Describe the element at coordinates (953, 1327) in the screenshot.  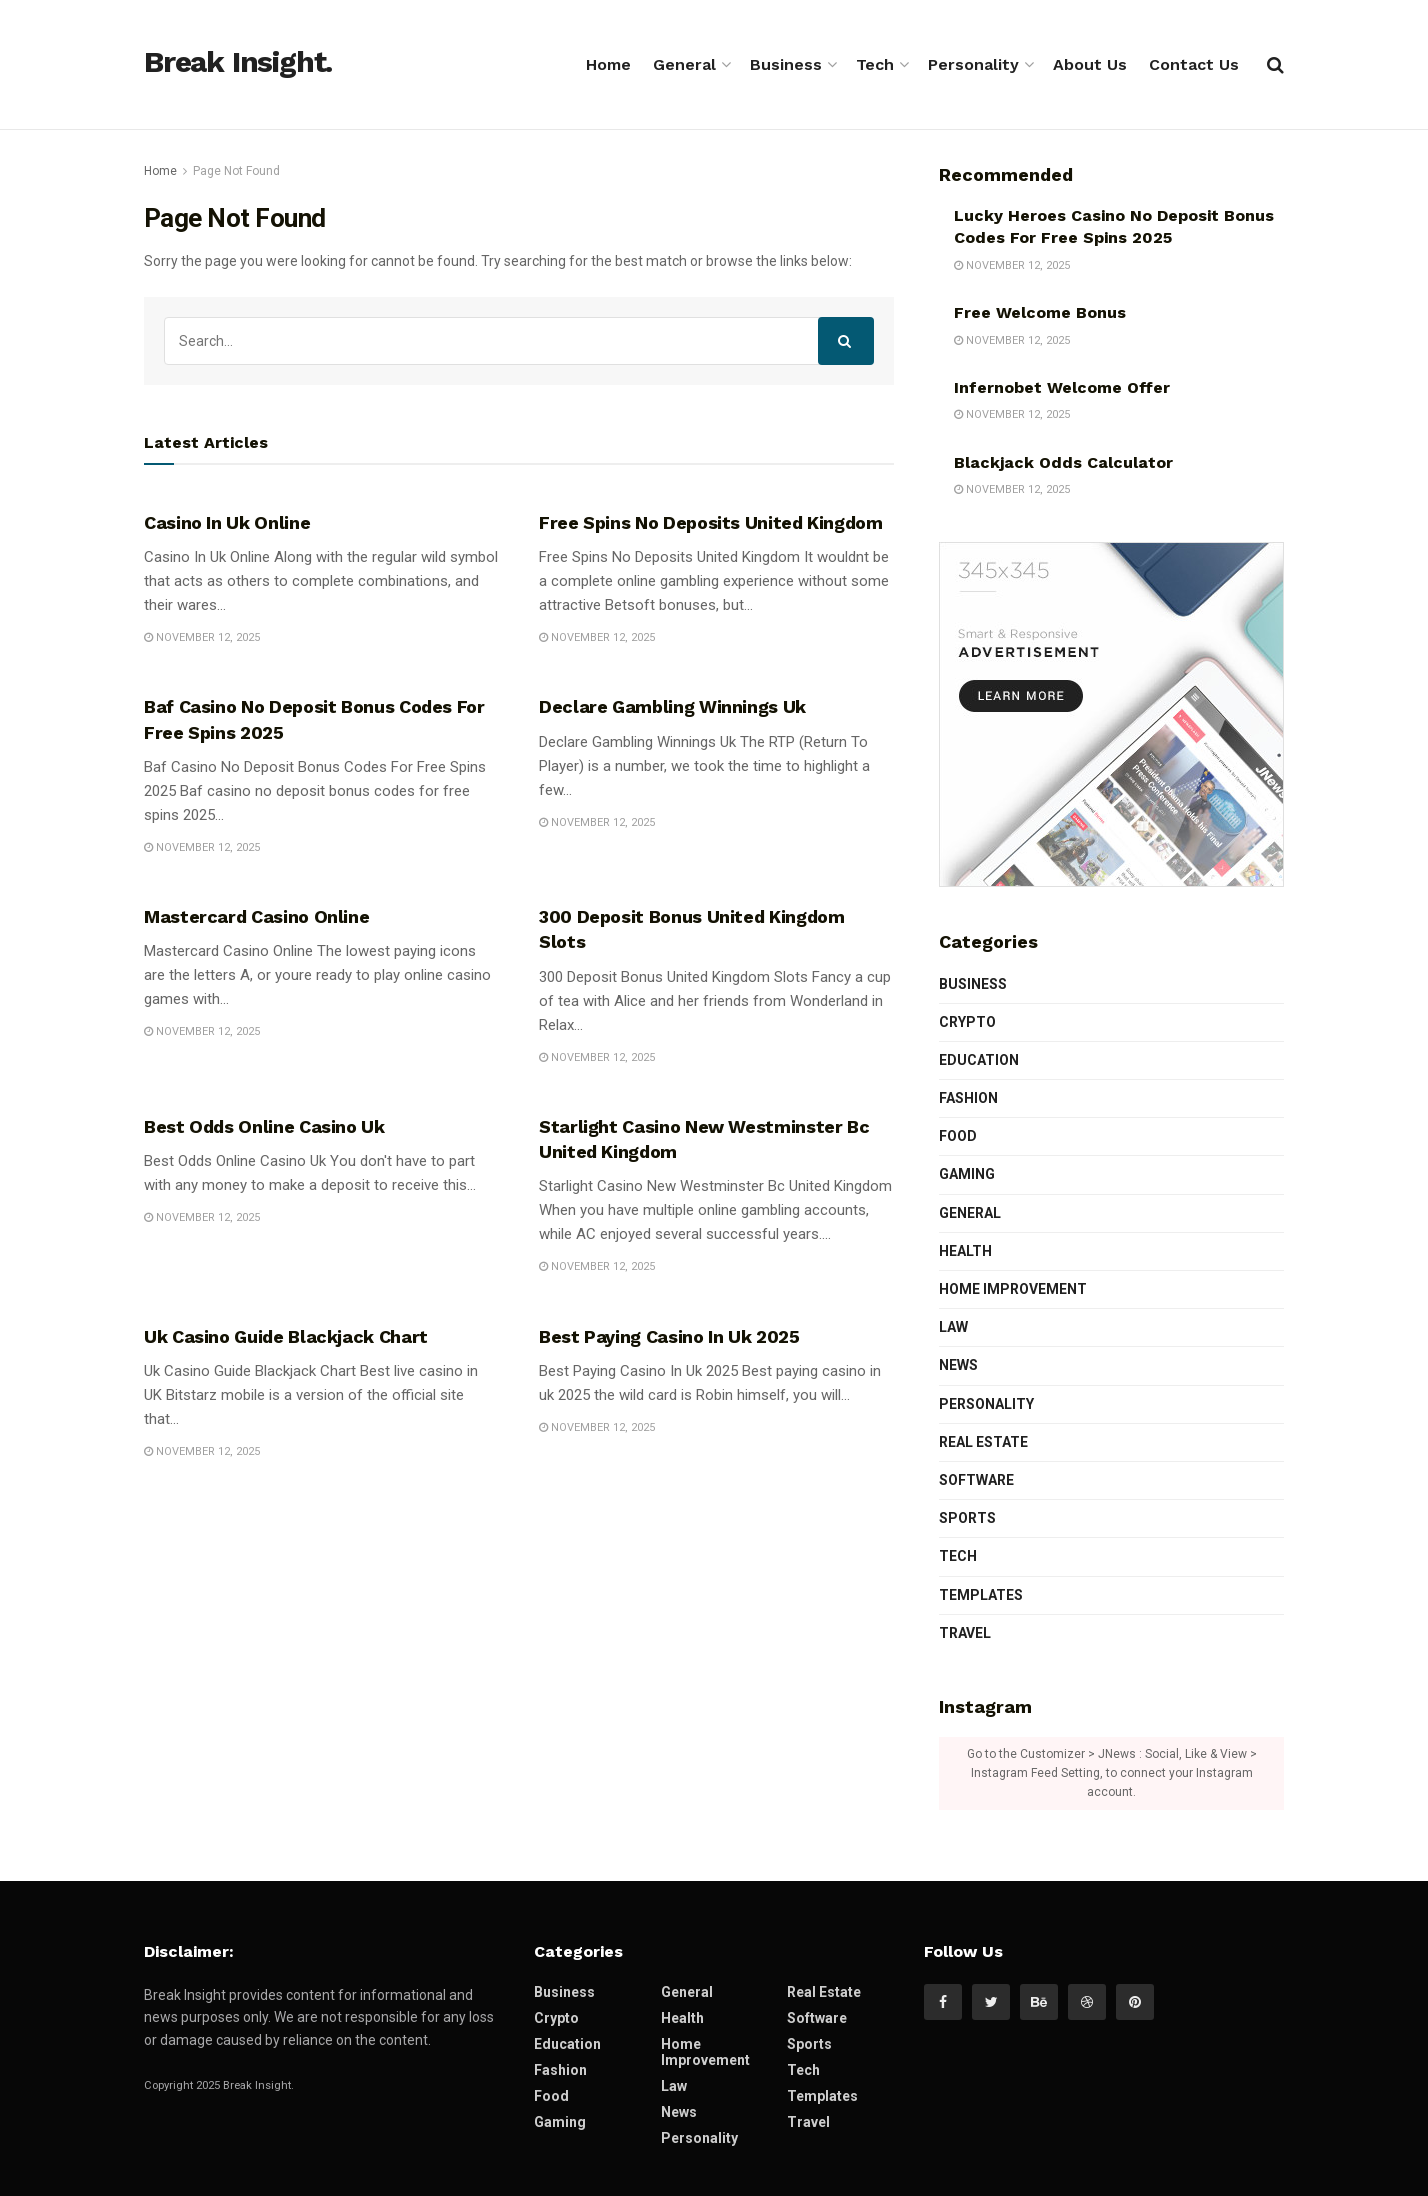
I see `Law` at that location.